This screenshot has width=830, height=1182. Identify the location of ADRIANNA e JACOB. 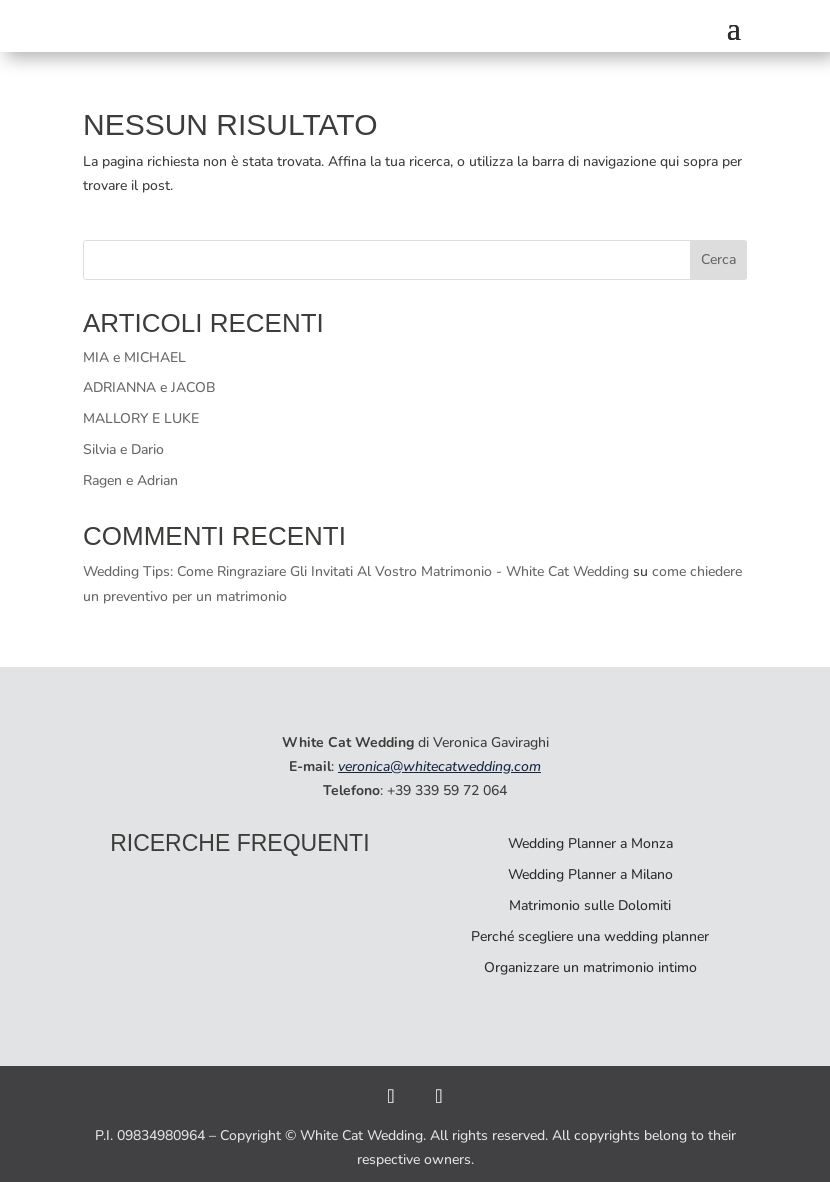
(149, 387).